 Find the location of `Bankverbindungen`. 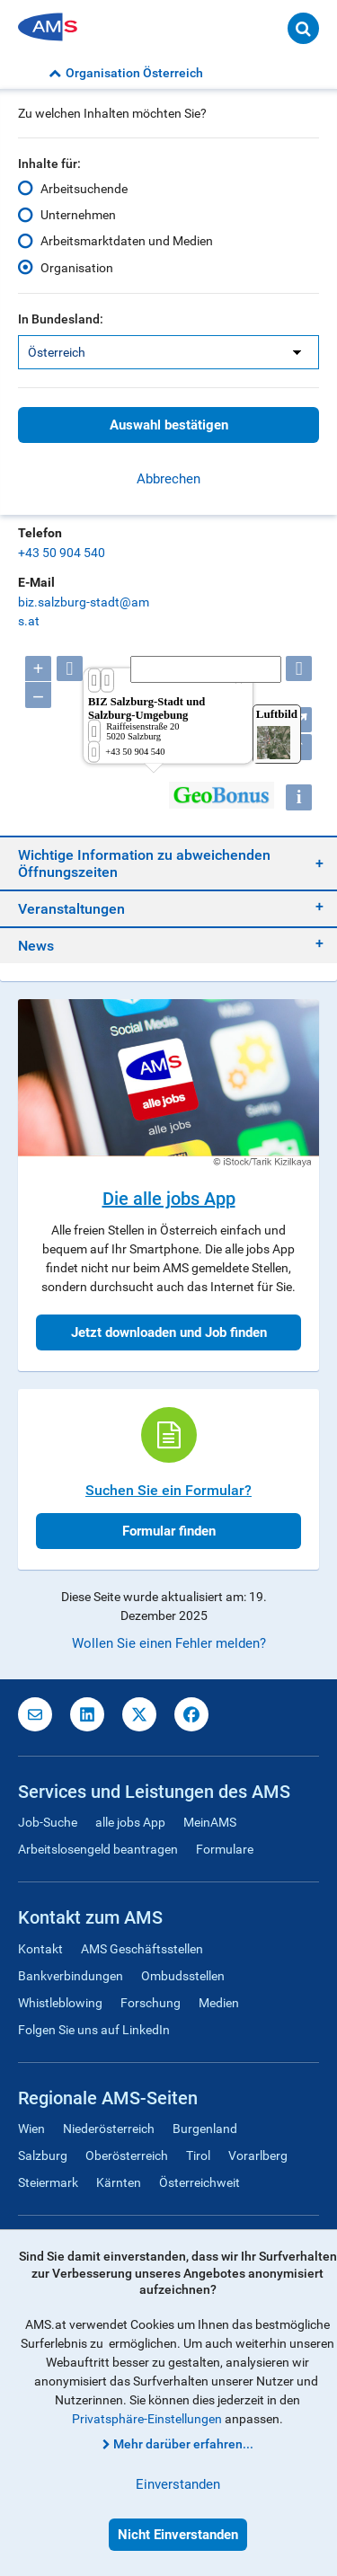

Bankverbindungen is located at coordinates (70, 1976).